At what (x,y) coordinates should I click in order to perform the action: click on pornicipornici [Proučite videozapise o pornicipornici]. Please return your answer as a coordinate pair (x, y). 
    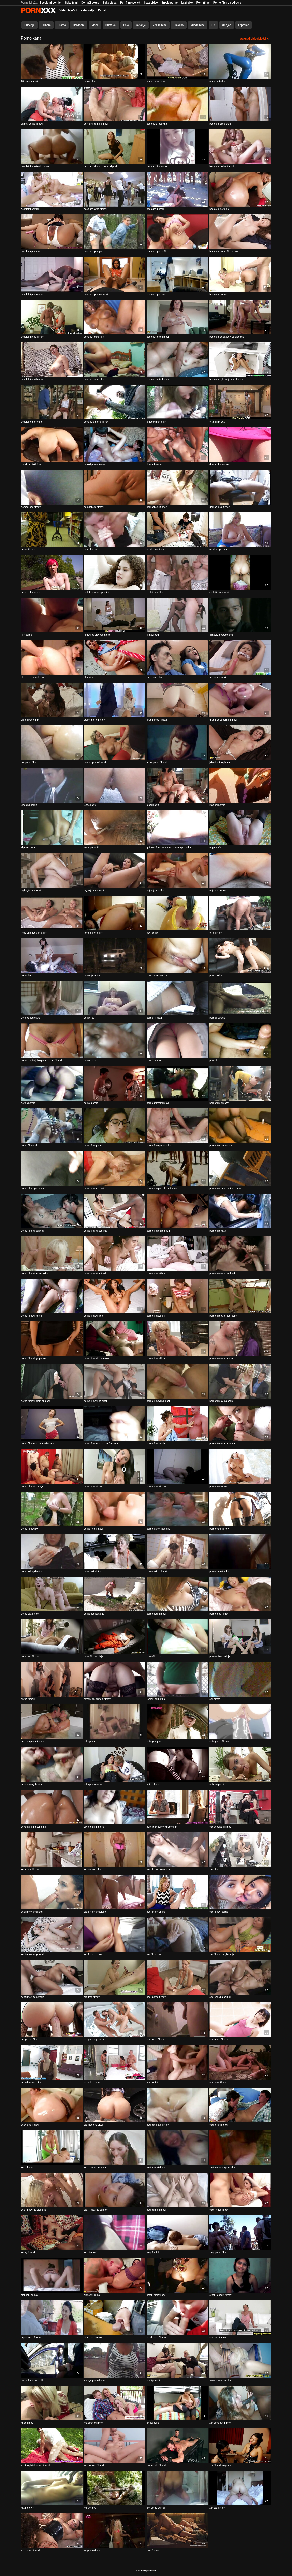
    Looking at the image, I should click on (28, 1103).